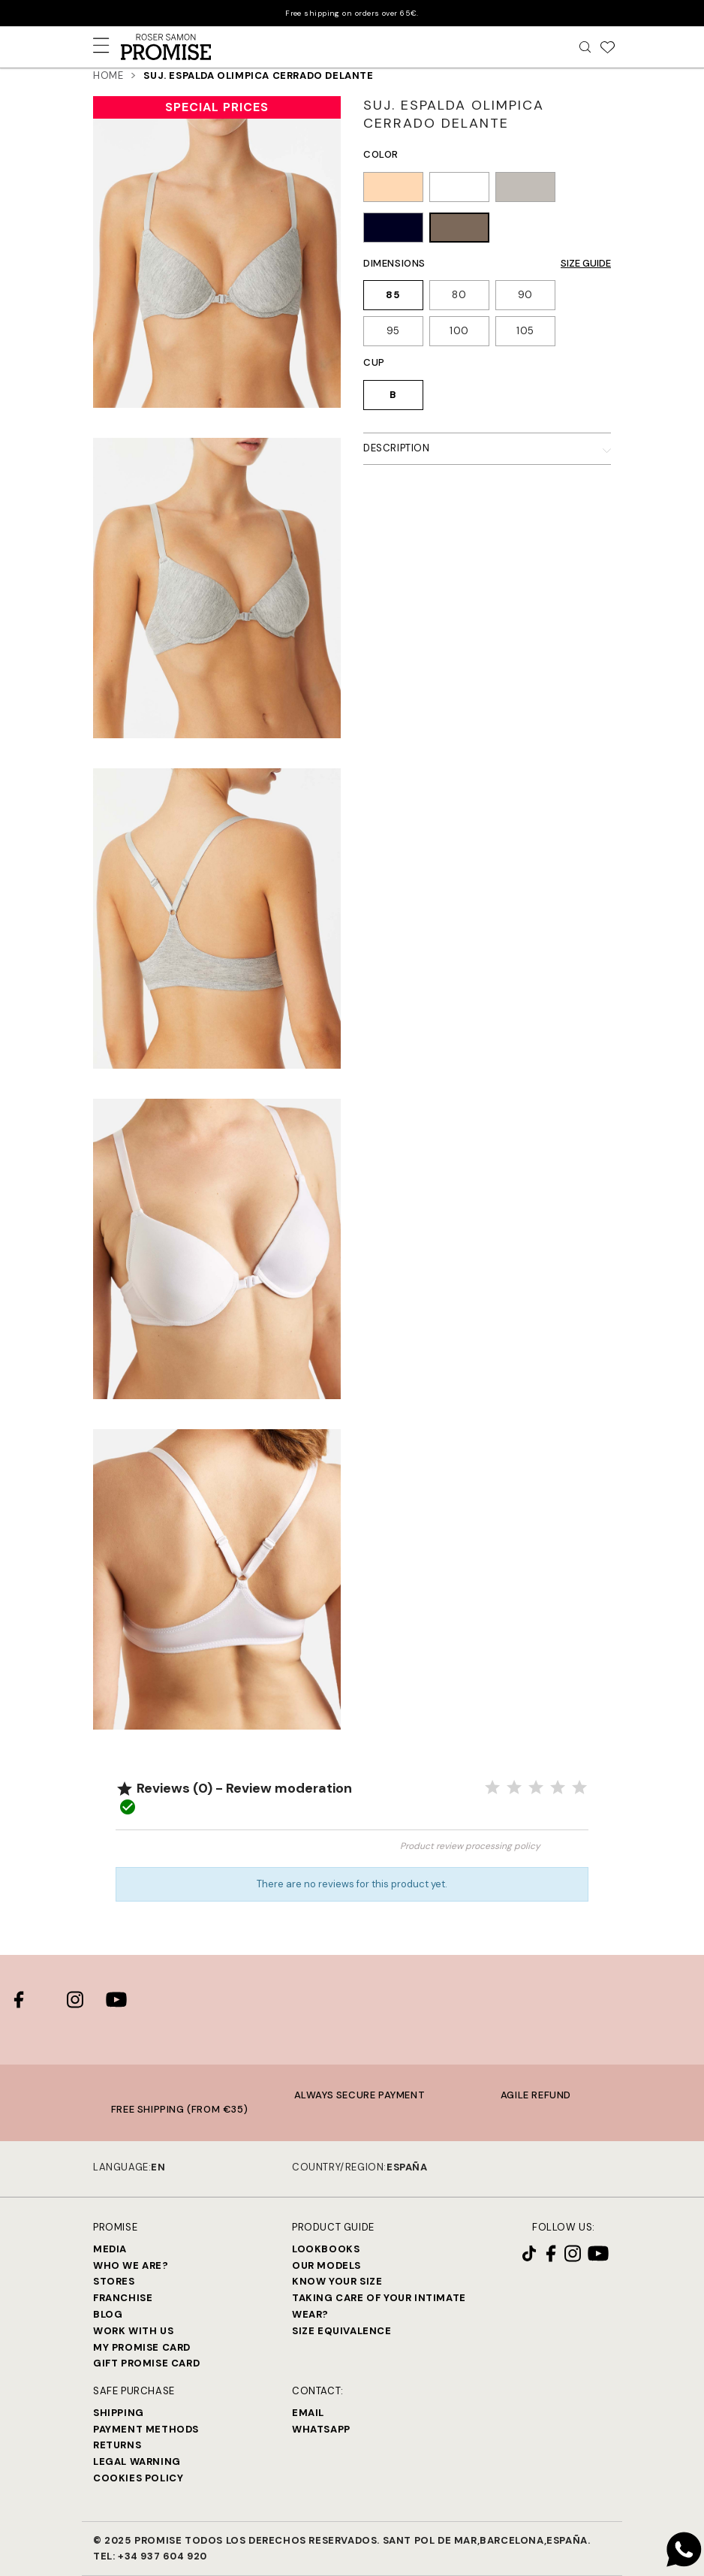 This screenshot has height=2576, width=704. Describe the element at coordinates (234, 1853) in the screenshot. I see `Review the product` at that location.